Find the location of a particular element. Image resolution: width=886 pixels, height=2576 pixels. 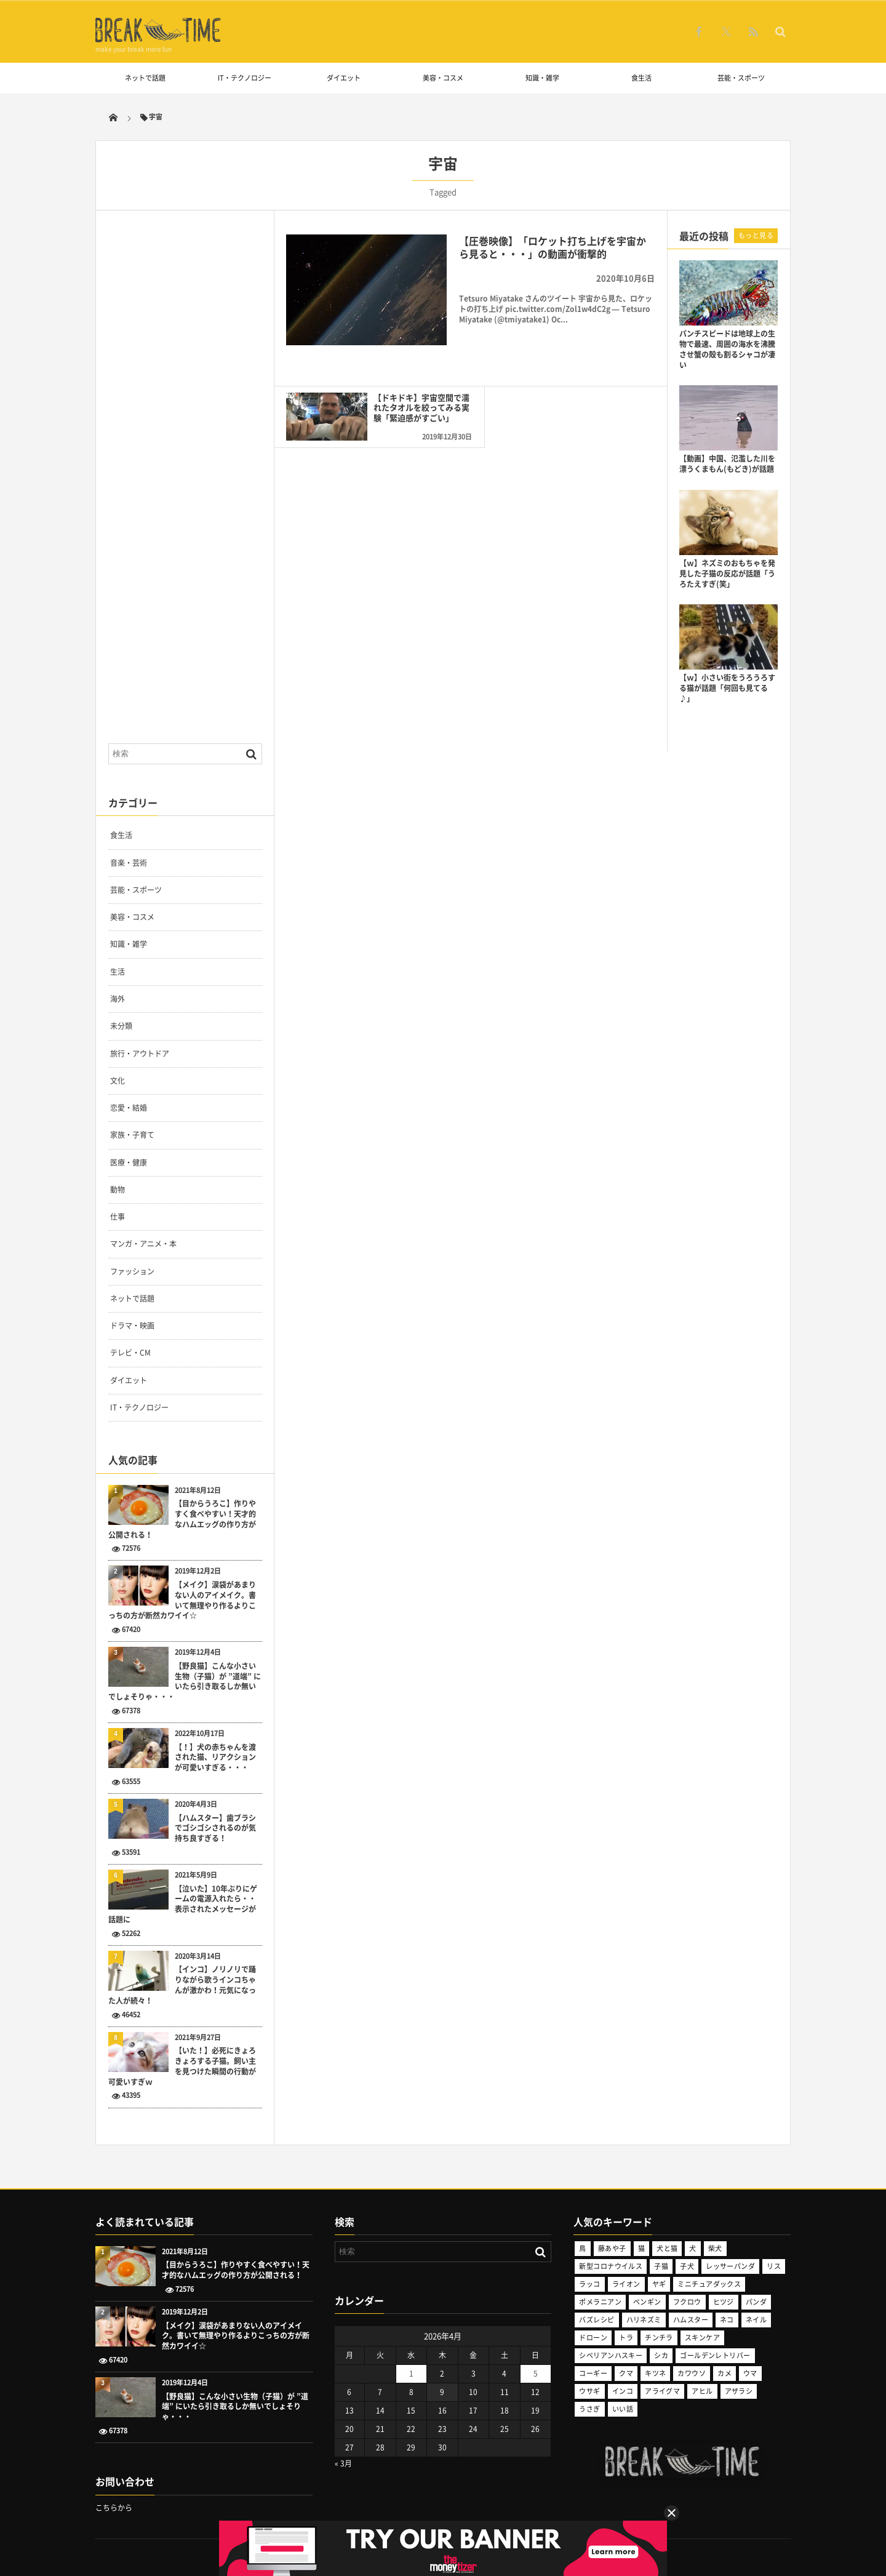

ネコ is located at coordinates (727, 2319).